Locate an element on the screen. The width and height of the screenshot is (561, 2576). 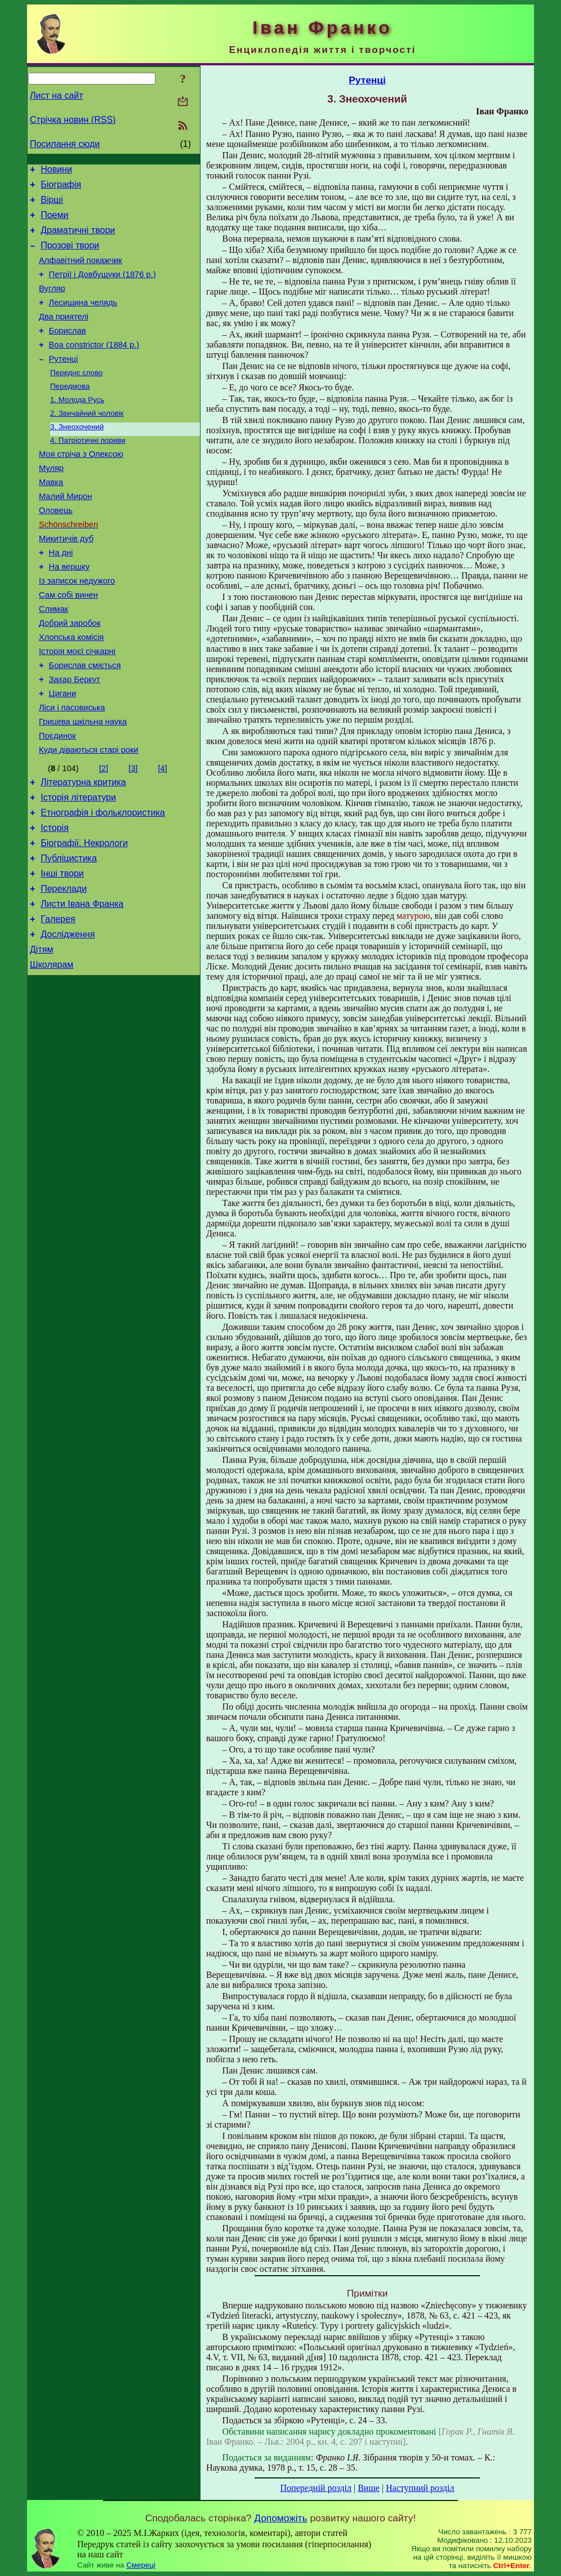
2. Звичайний чоловік is located at coordinates (86, 441).